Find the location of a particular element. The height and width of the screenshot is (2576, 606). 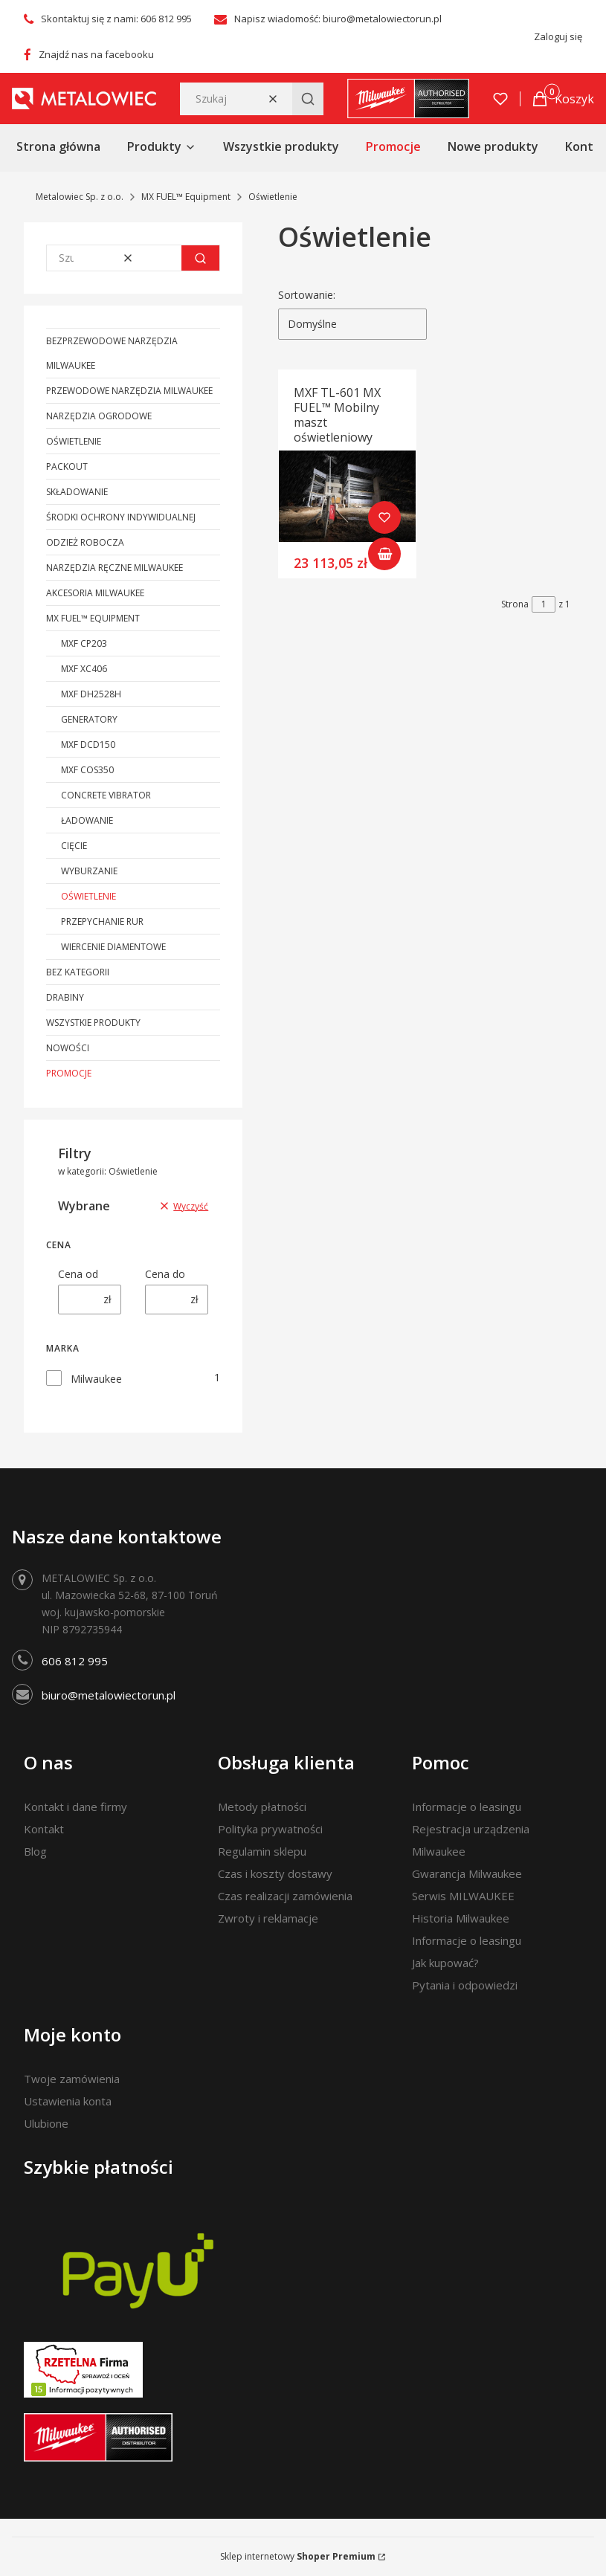

MXF COS350 is located at coordinates (87, 770).